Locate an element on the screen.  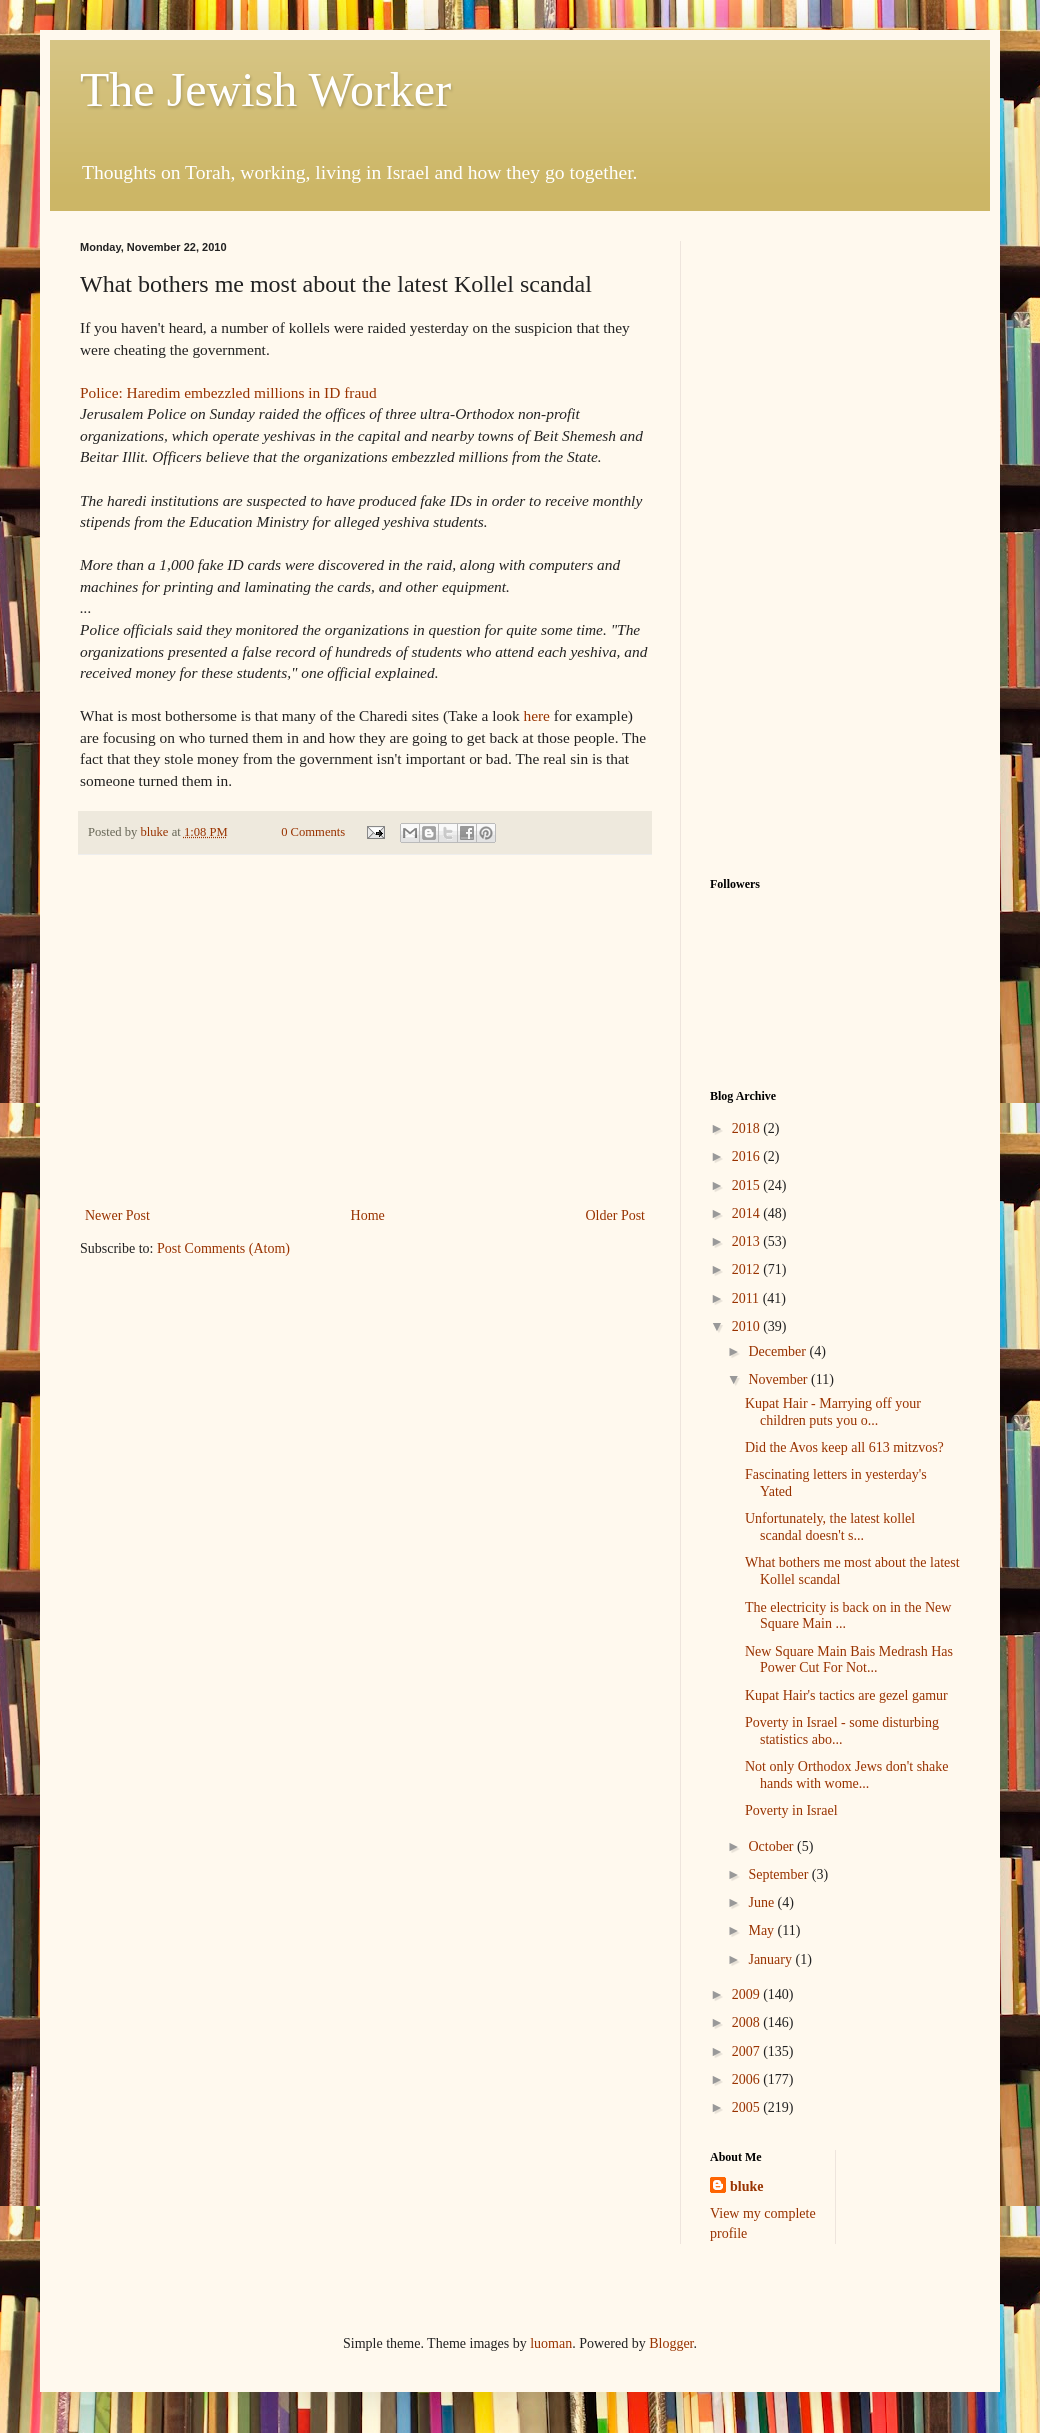
Poverty in Israel is located at coordinates (791, 1810).